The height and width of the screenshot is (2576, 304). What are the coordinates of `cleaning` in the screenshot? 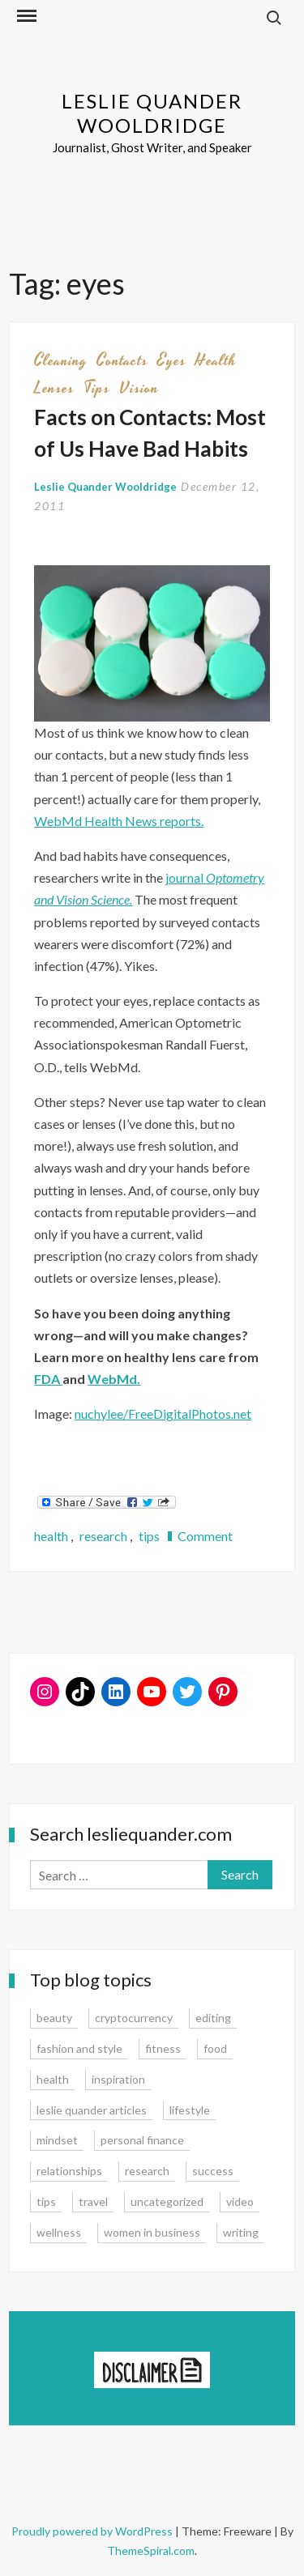 It's located at (61, 360).